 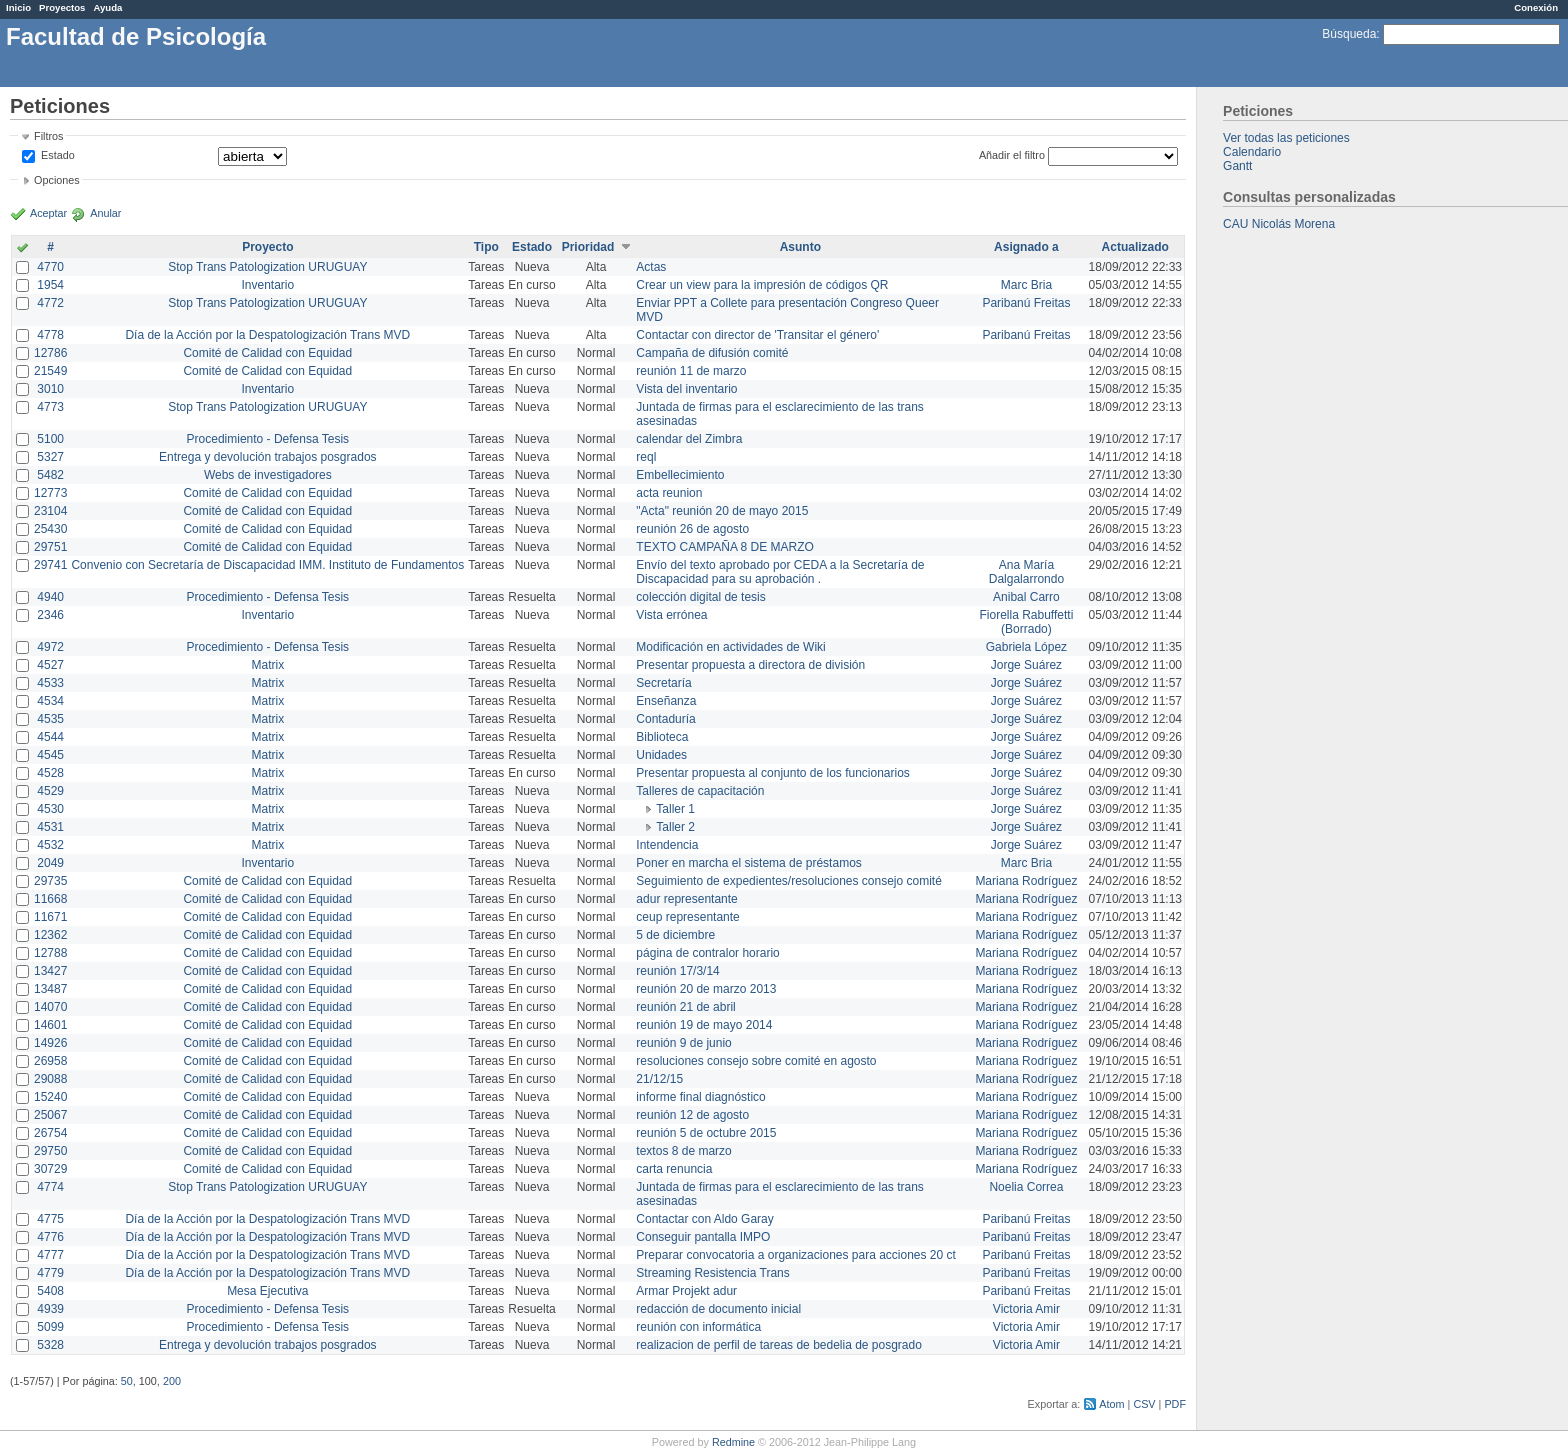 I want to click on 4774, so click(x=50, y=1187).